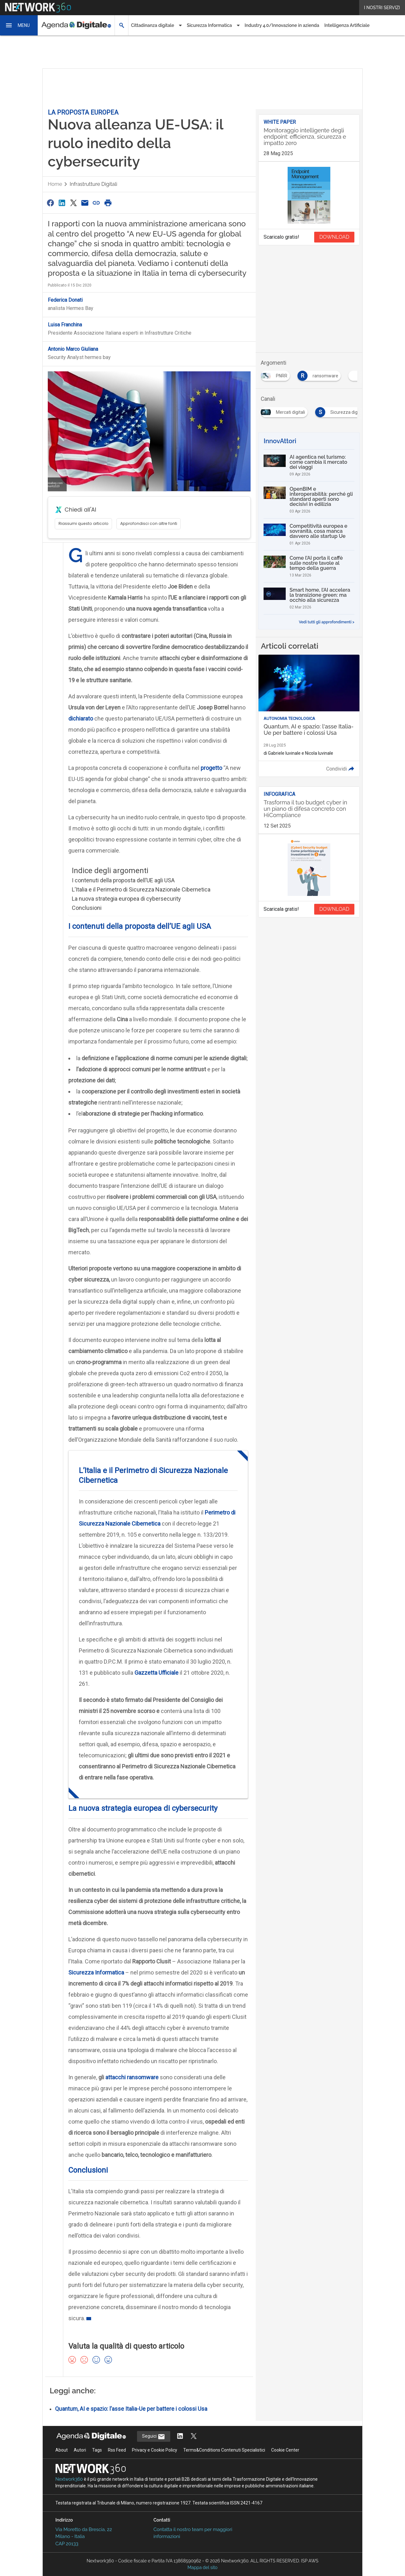 This screenshot has width=405, height=2576. What do you see at coordinates (309, 195) in the screenshot?
I see `[Visualizza anteprima whitepaper: Monitoraggio intelligente degli endpoint: efficienza, sicurezza e impatto zero]` at bounding box center [309, 195].